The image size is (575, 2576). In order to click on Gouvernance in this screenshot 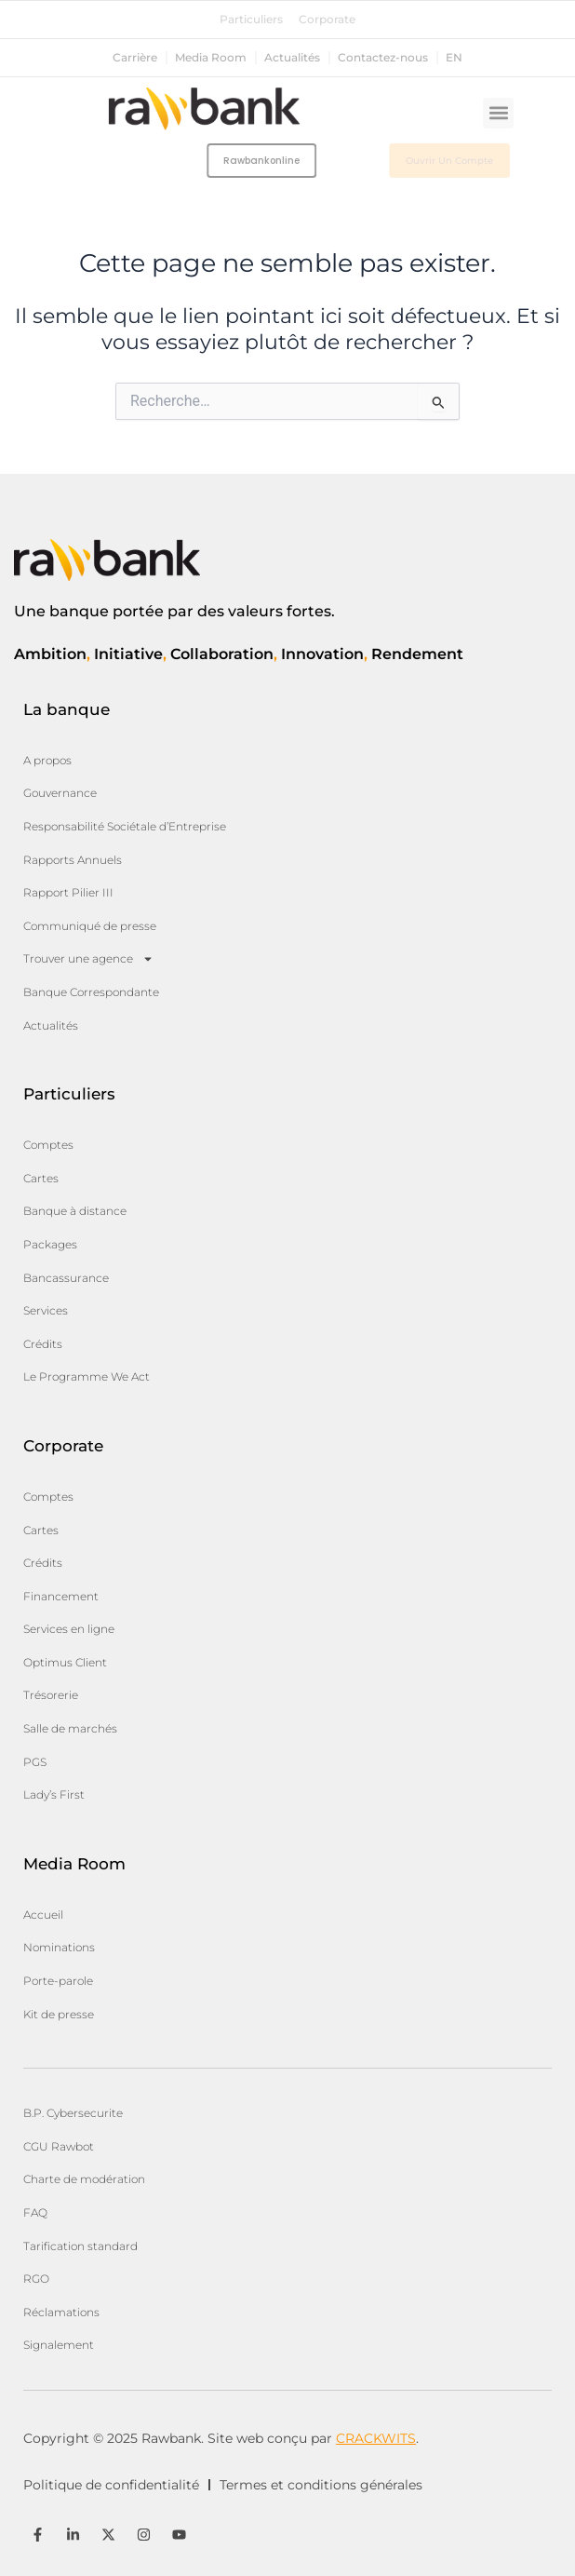, I will do `click(60, 793)`.